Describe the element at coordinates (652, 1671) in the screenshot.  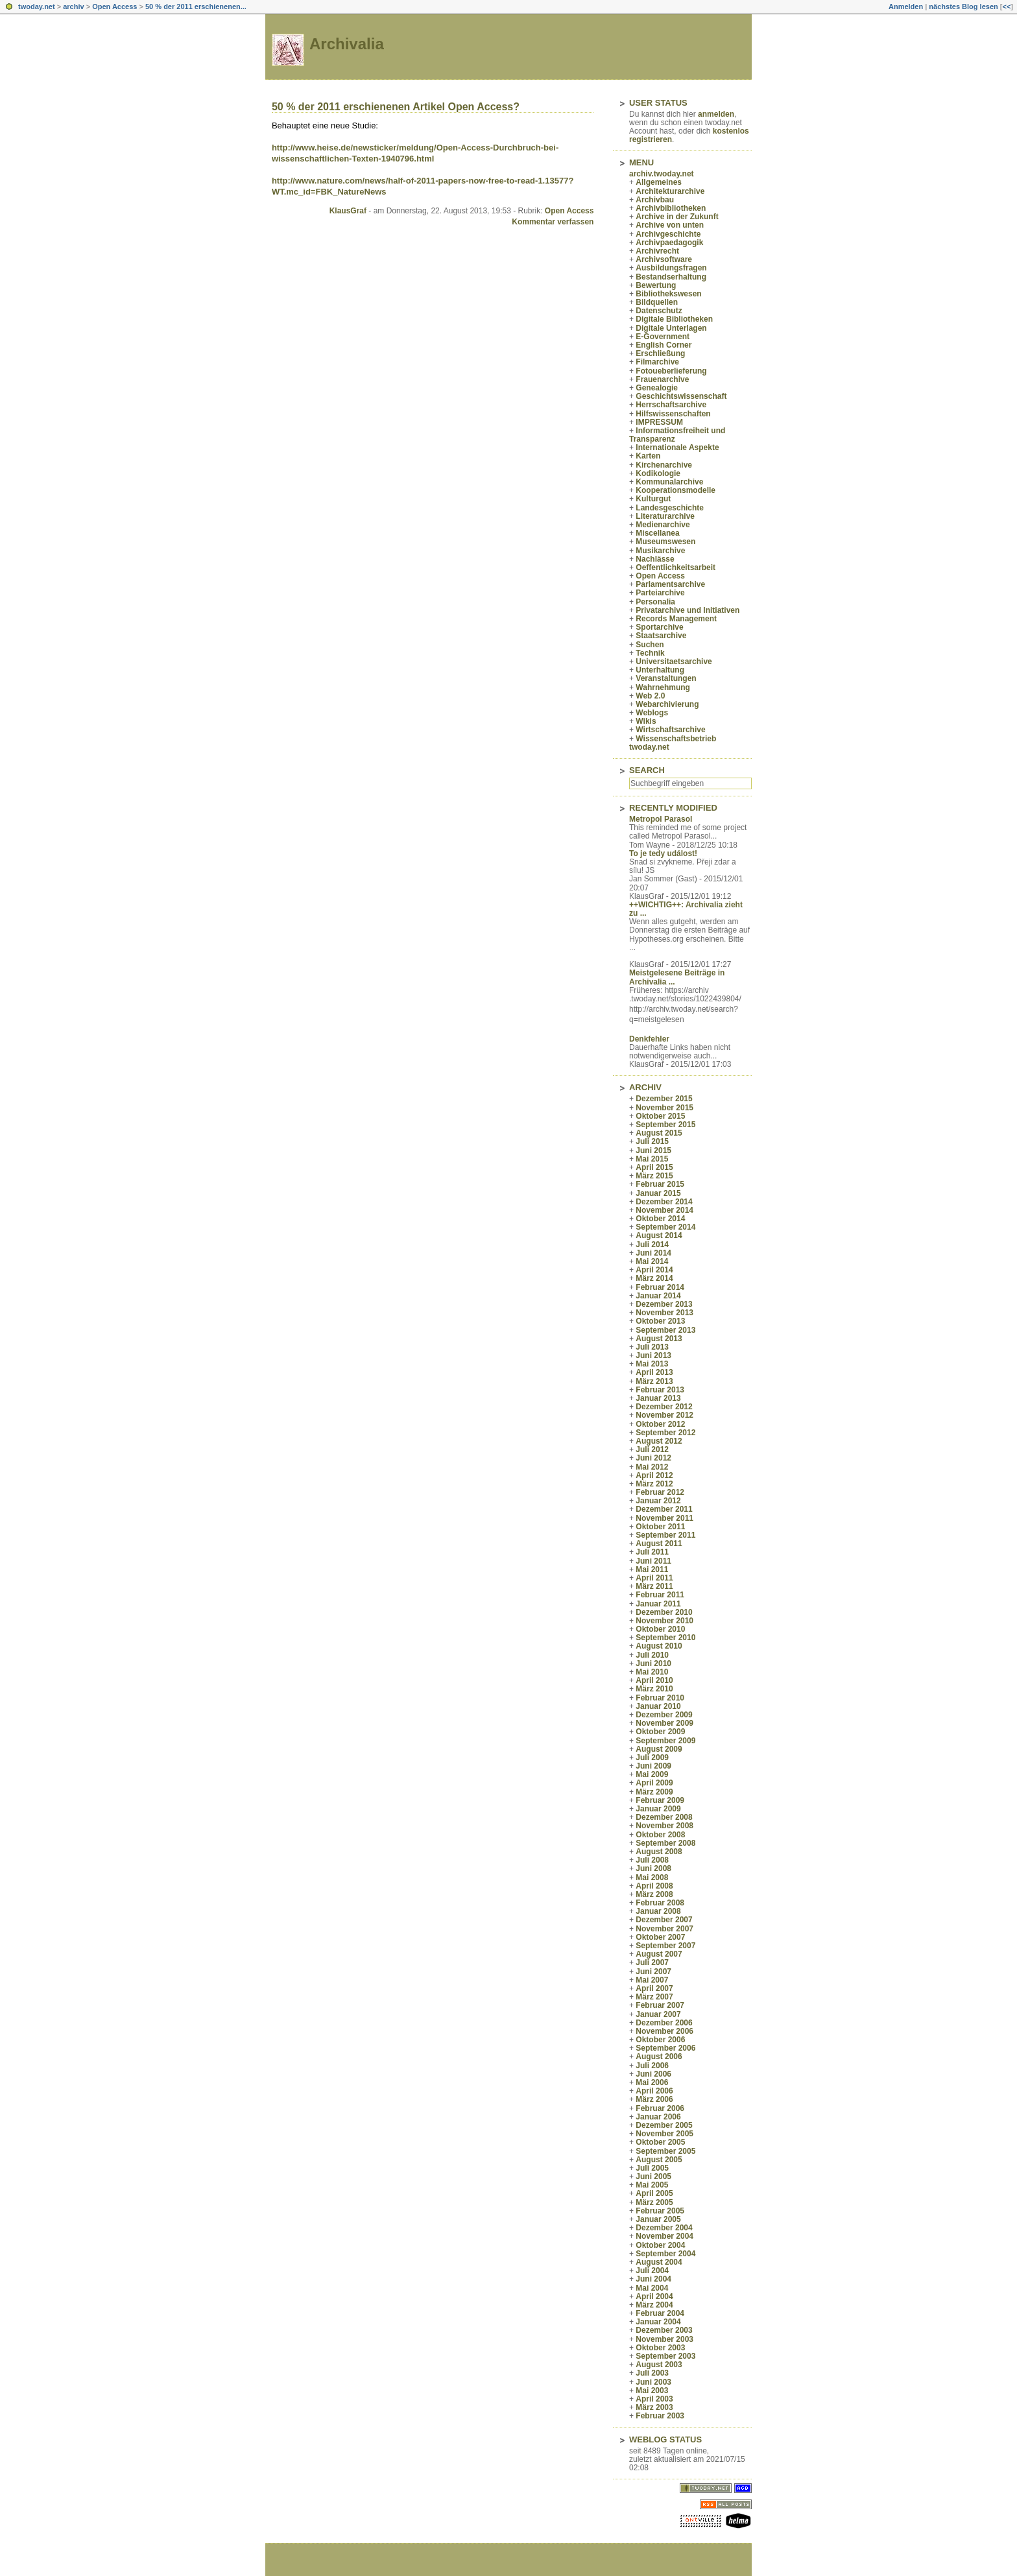
I see `Mai 2010` at that location.